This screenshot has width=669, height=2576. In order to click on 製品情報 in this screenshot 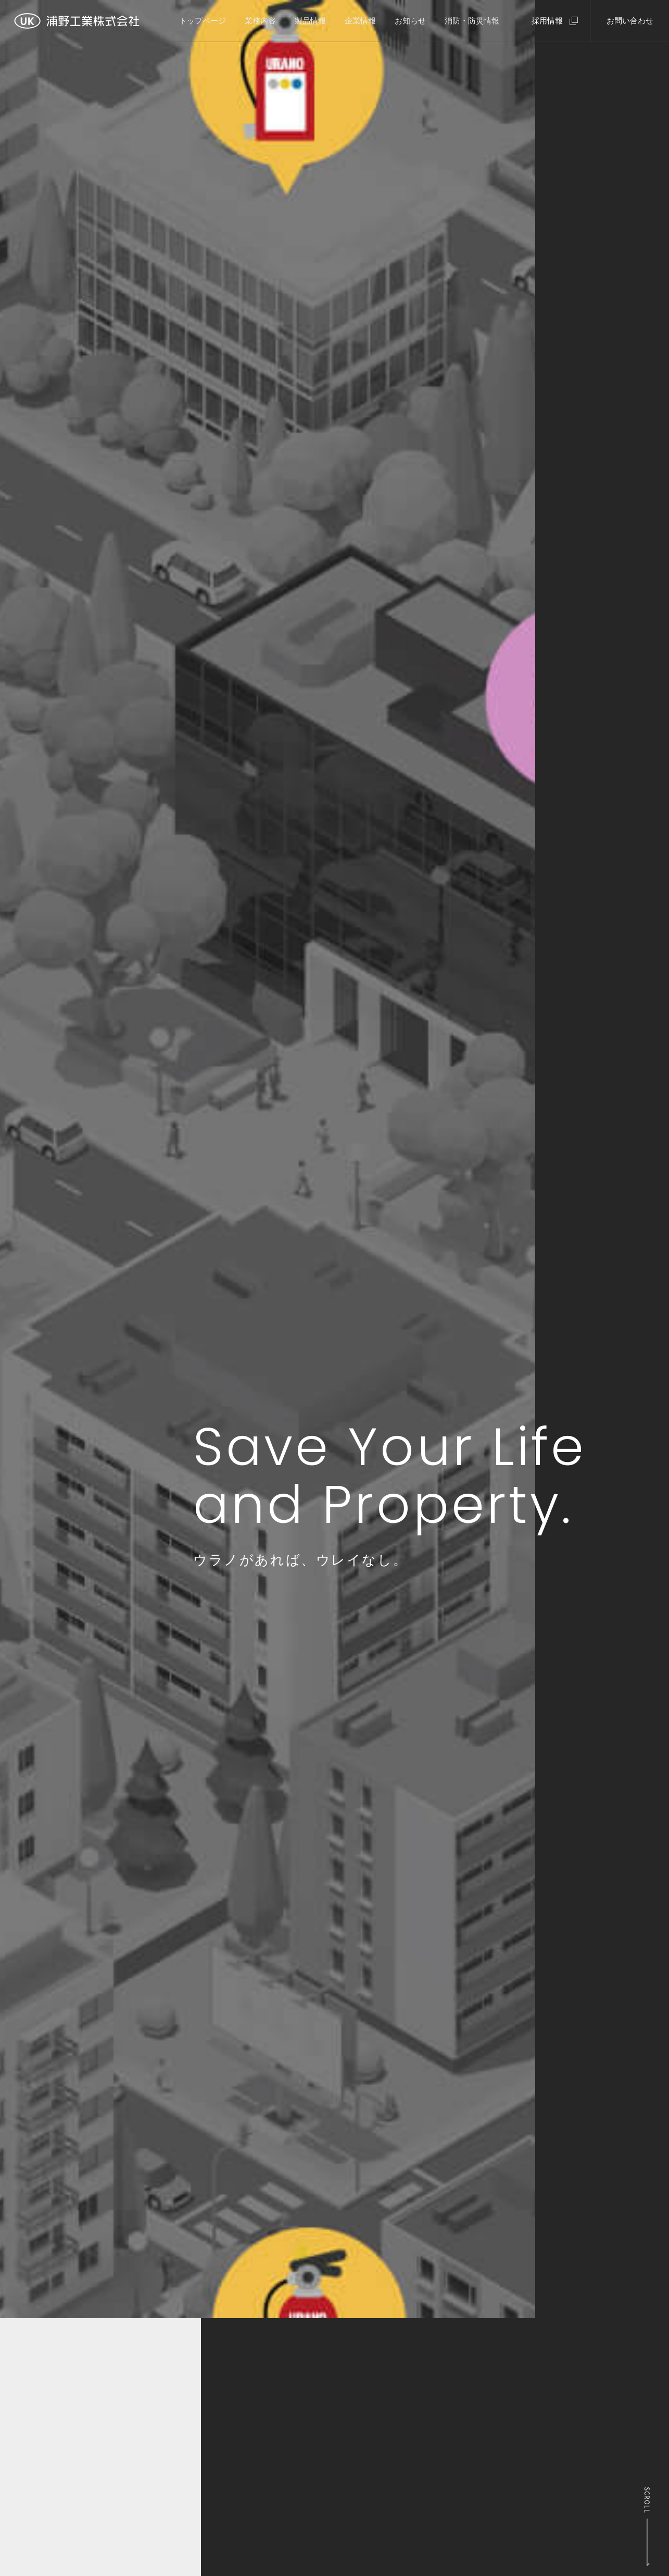, I will do `click(310, 21)`.